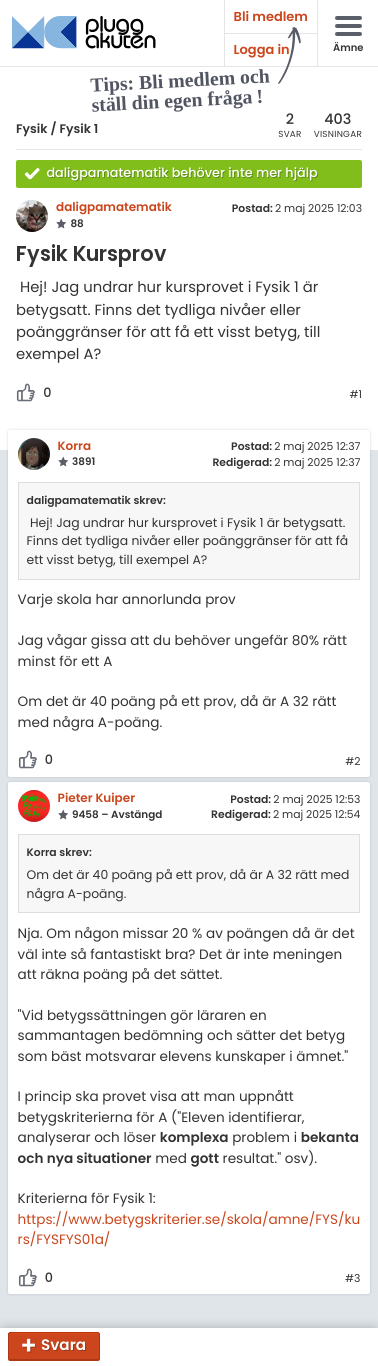 The width and height of the screenshot is (378, 1366). Describe the element at coordinates (352, 1279) in the screenshot. I see `#3` at that location.